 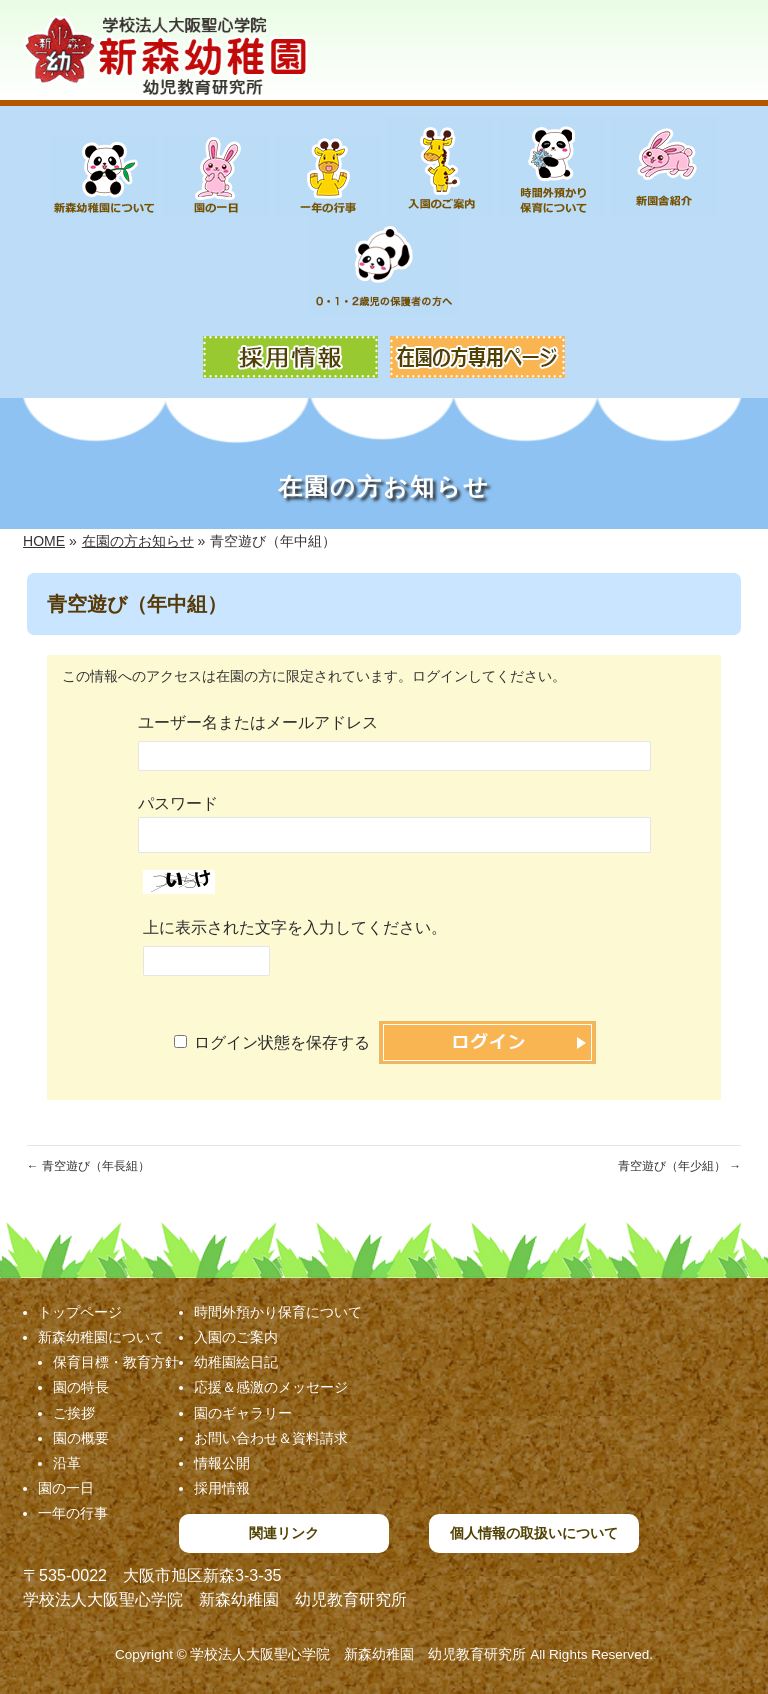 I want to click on 園の概要, so click(x=81, y=1438).